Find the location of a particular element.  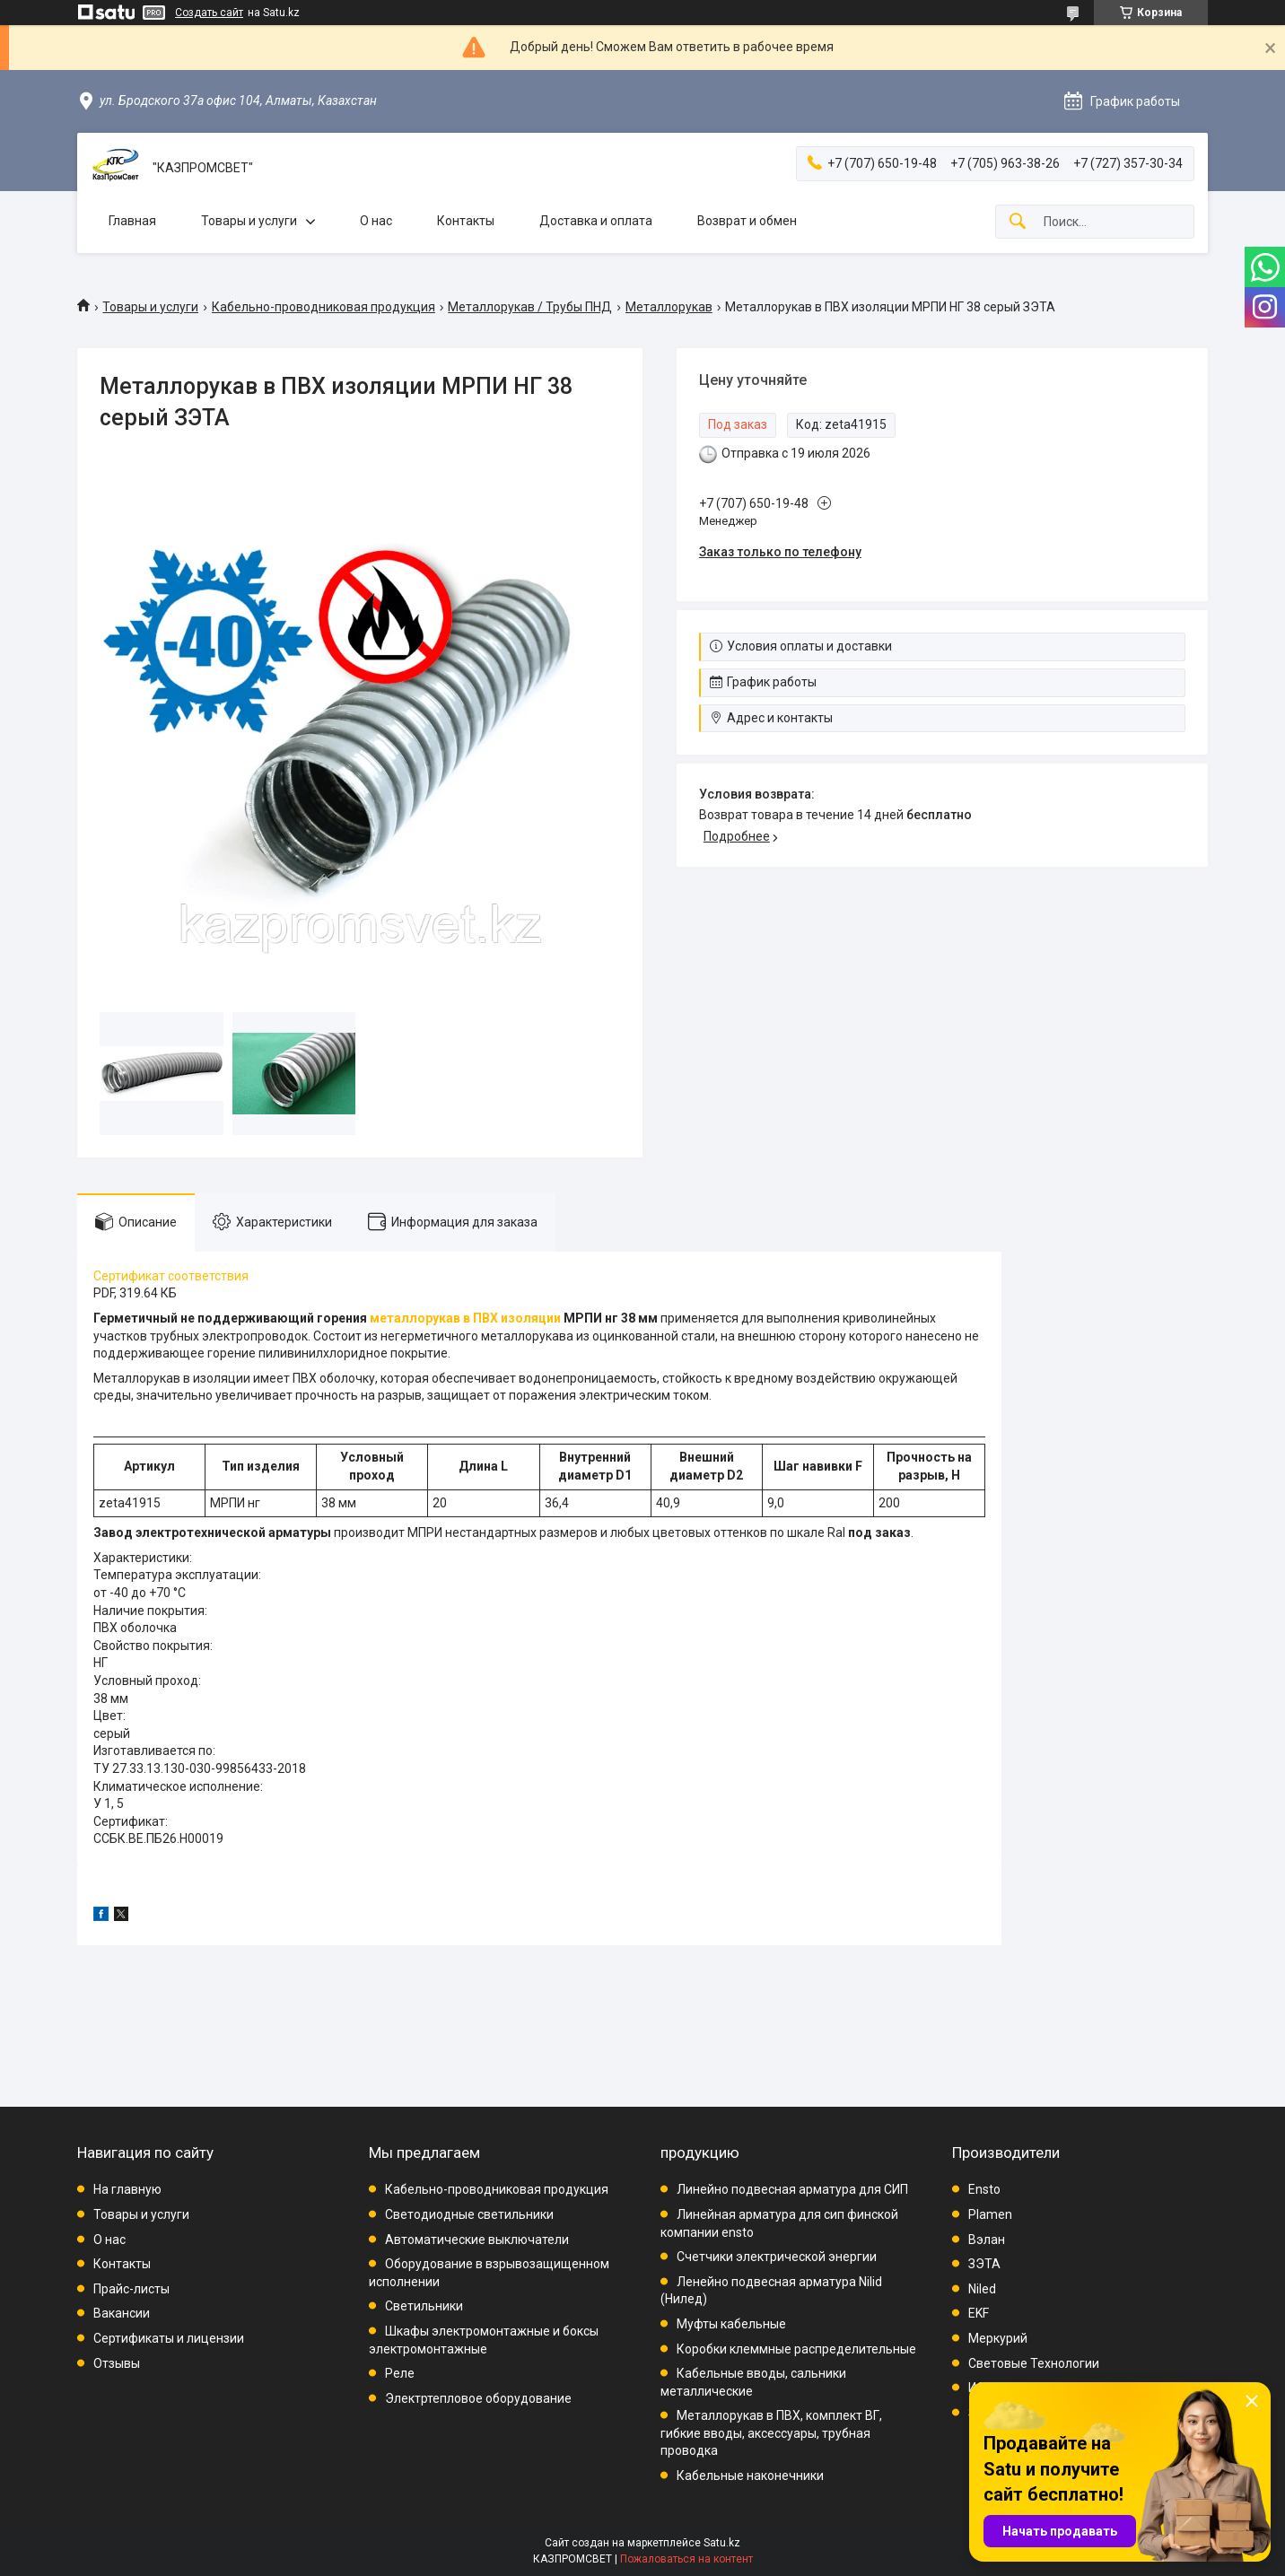

[Искать] is located at coordinates (1017, 222).